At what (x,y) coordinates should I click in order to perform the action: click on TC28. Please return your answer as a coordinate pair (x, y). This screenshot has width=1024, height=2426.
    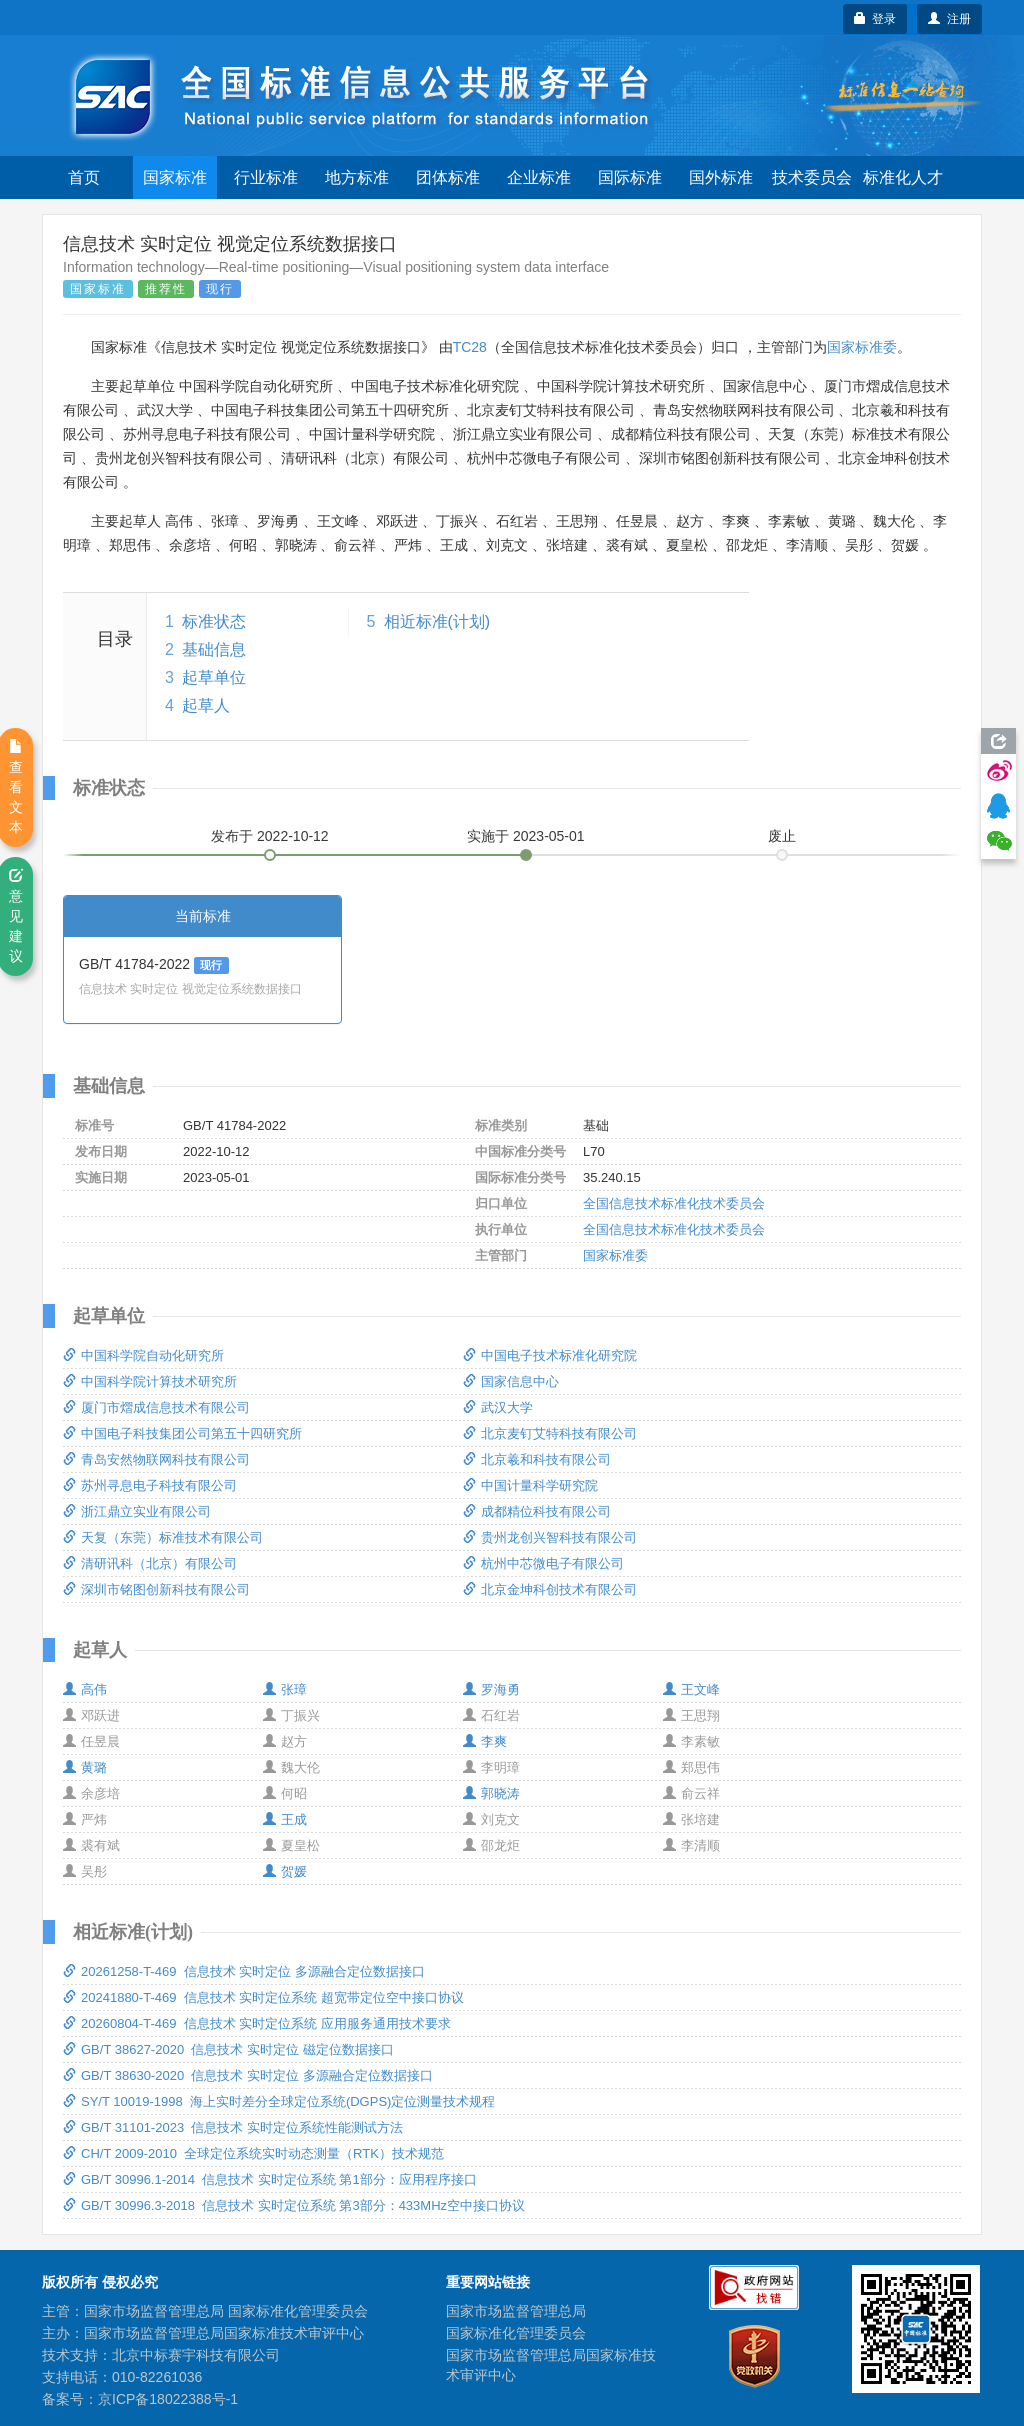
    Looking at the image, I should click on (470, 347).